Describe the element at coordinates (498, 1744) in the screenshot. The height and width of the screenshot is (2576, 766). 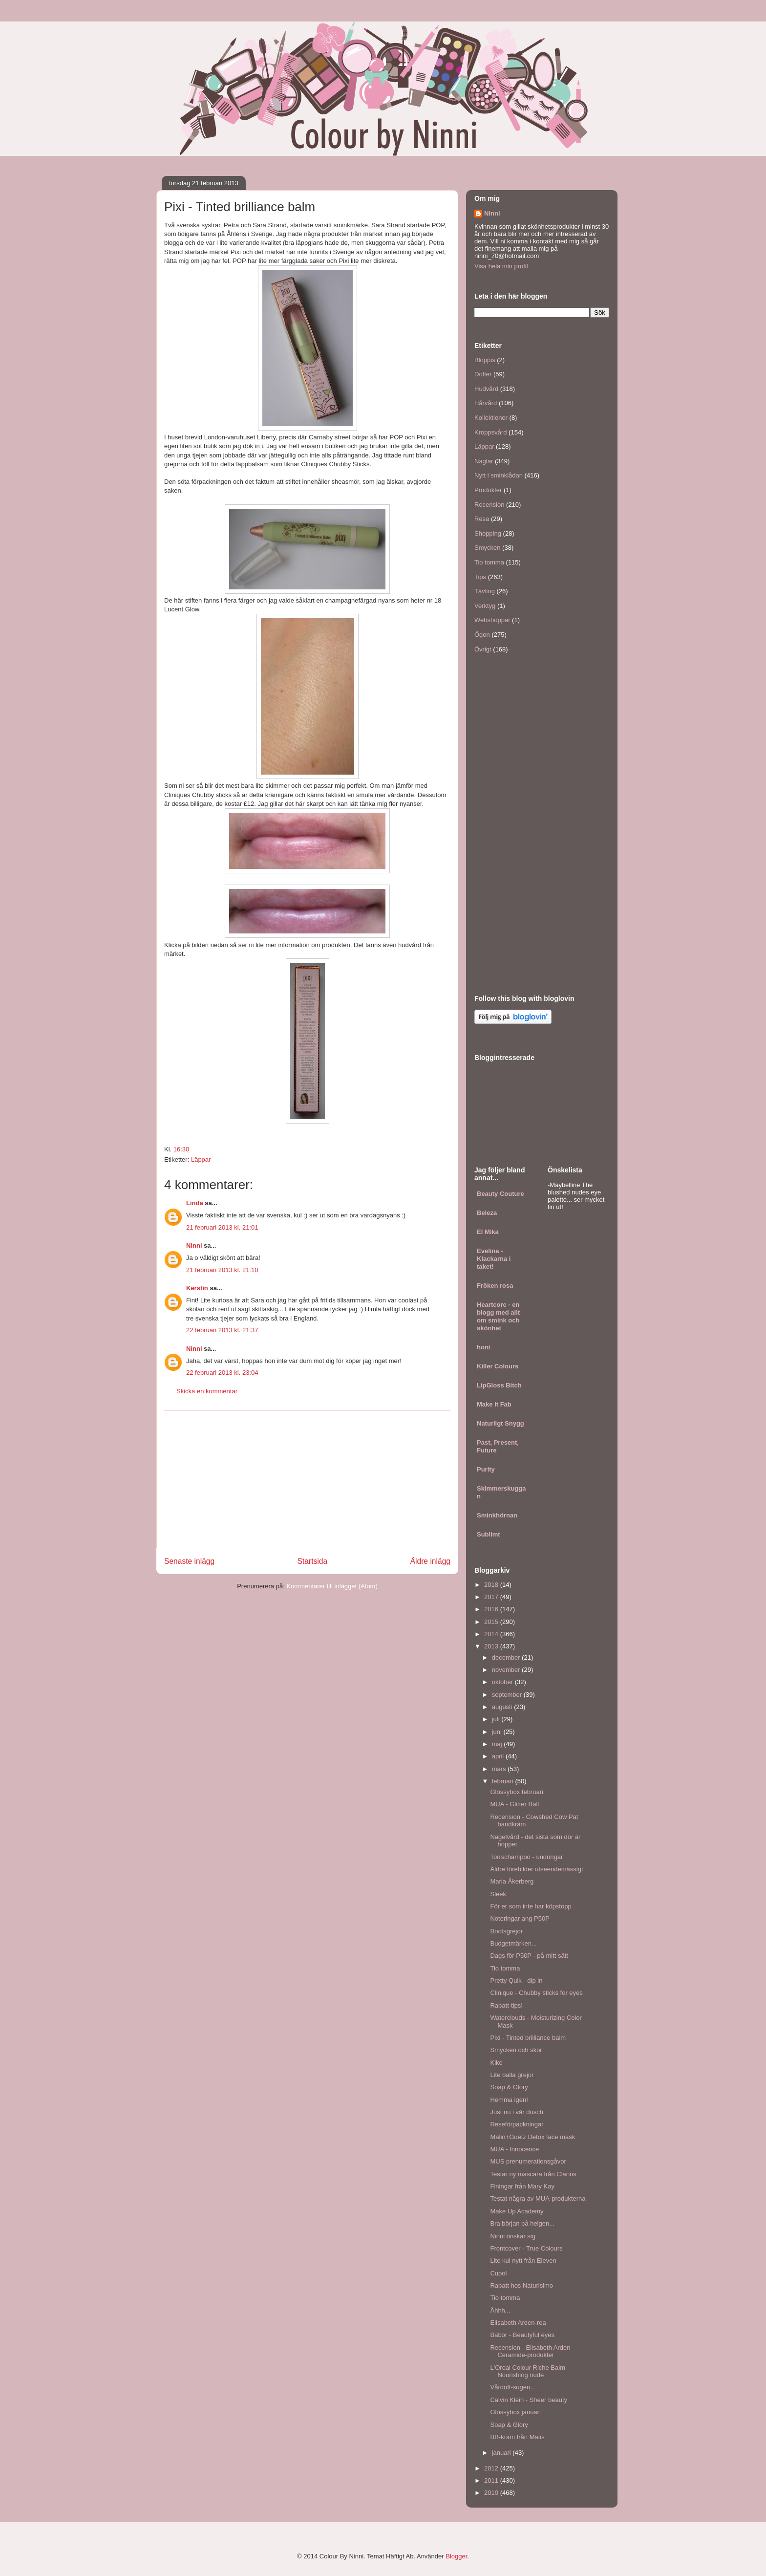
I see `maj` at that location.